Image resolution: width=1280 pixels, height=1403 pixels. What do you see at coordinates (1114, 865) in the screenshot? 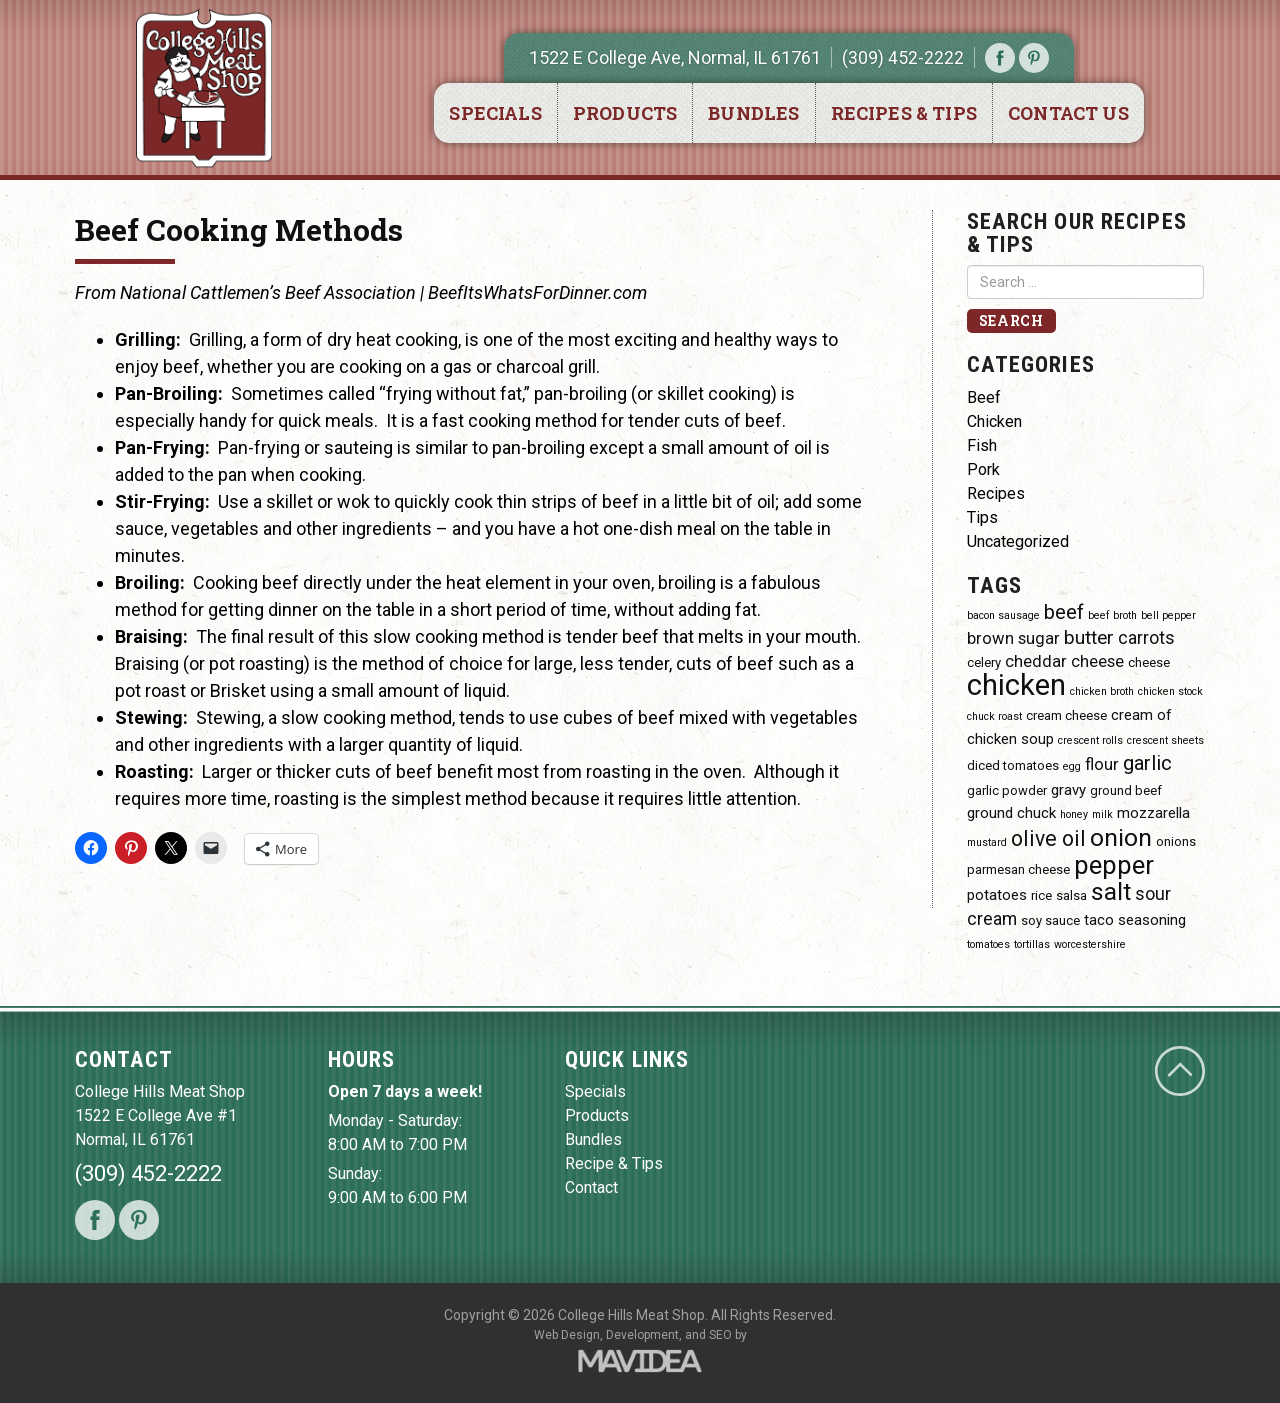
I see `pepper [pepper (16 items)]` at bounding box center [1114, 865].